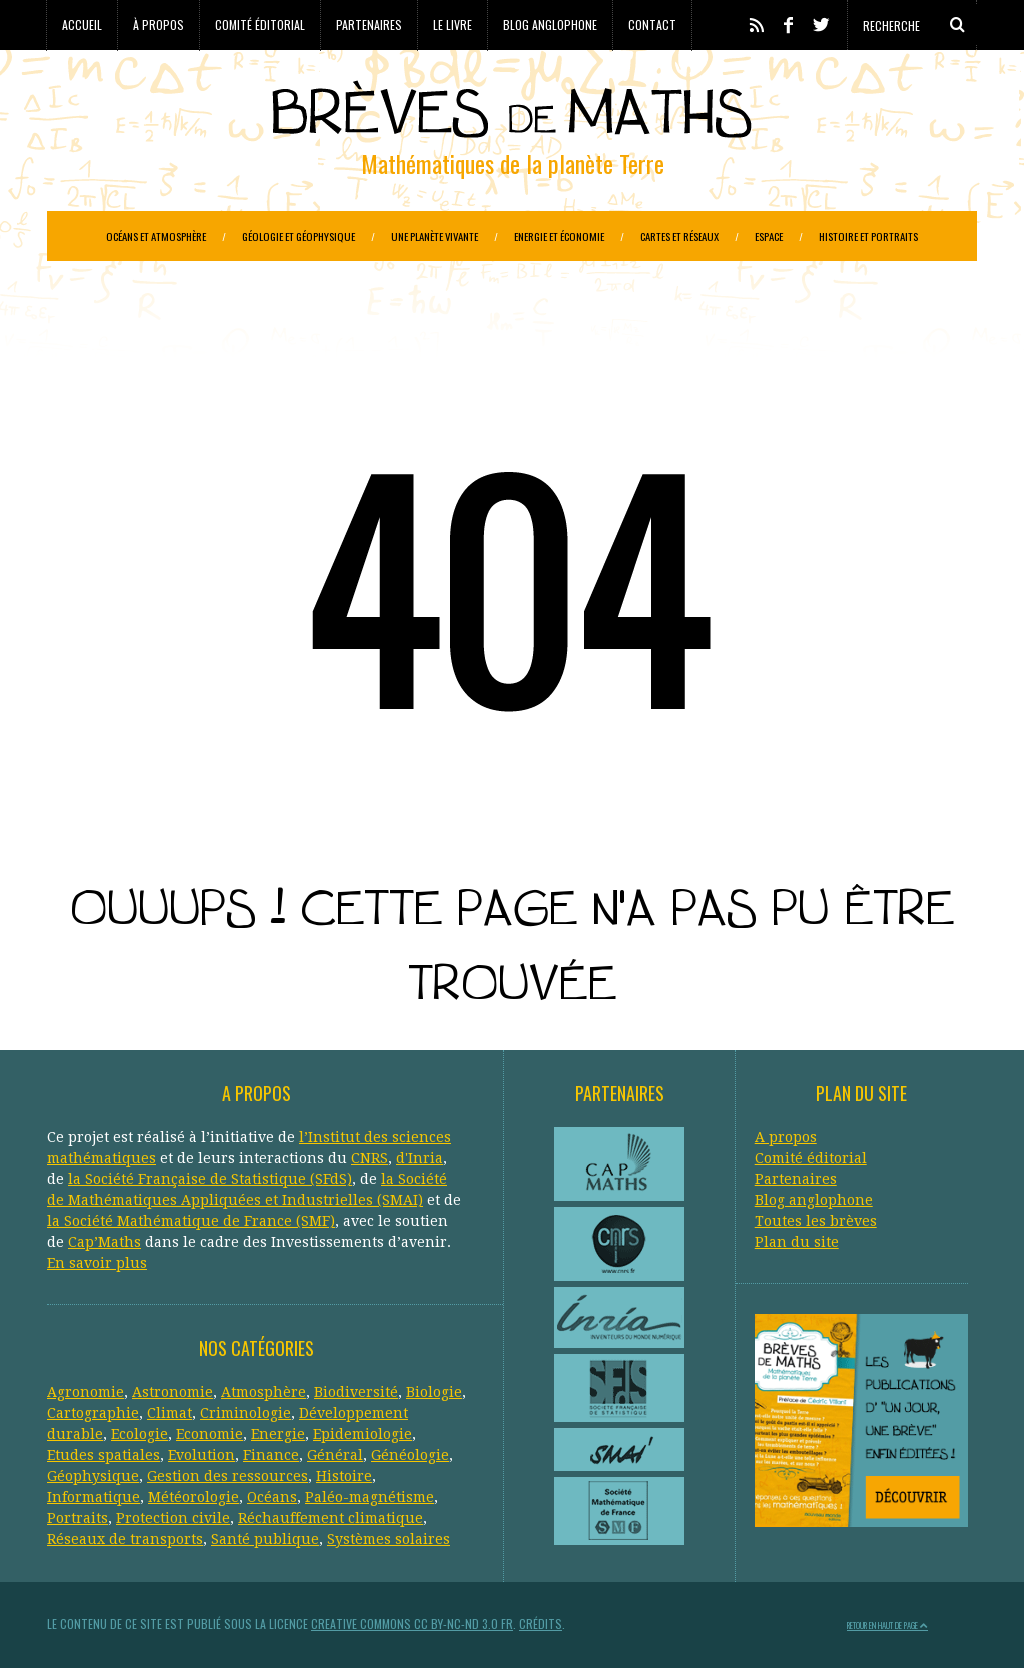 This screenshot has height=1668, width=1024. Describe the element at coordinates (93, 1413) in the screenshot. I see `Cartographie` at that location.